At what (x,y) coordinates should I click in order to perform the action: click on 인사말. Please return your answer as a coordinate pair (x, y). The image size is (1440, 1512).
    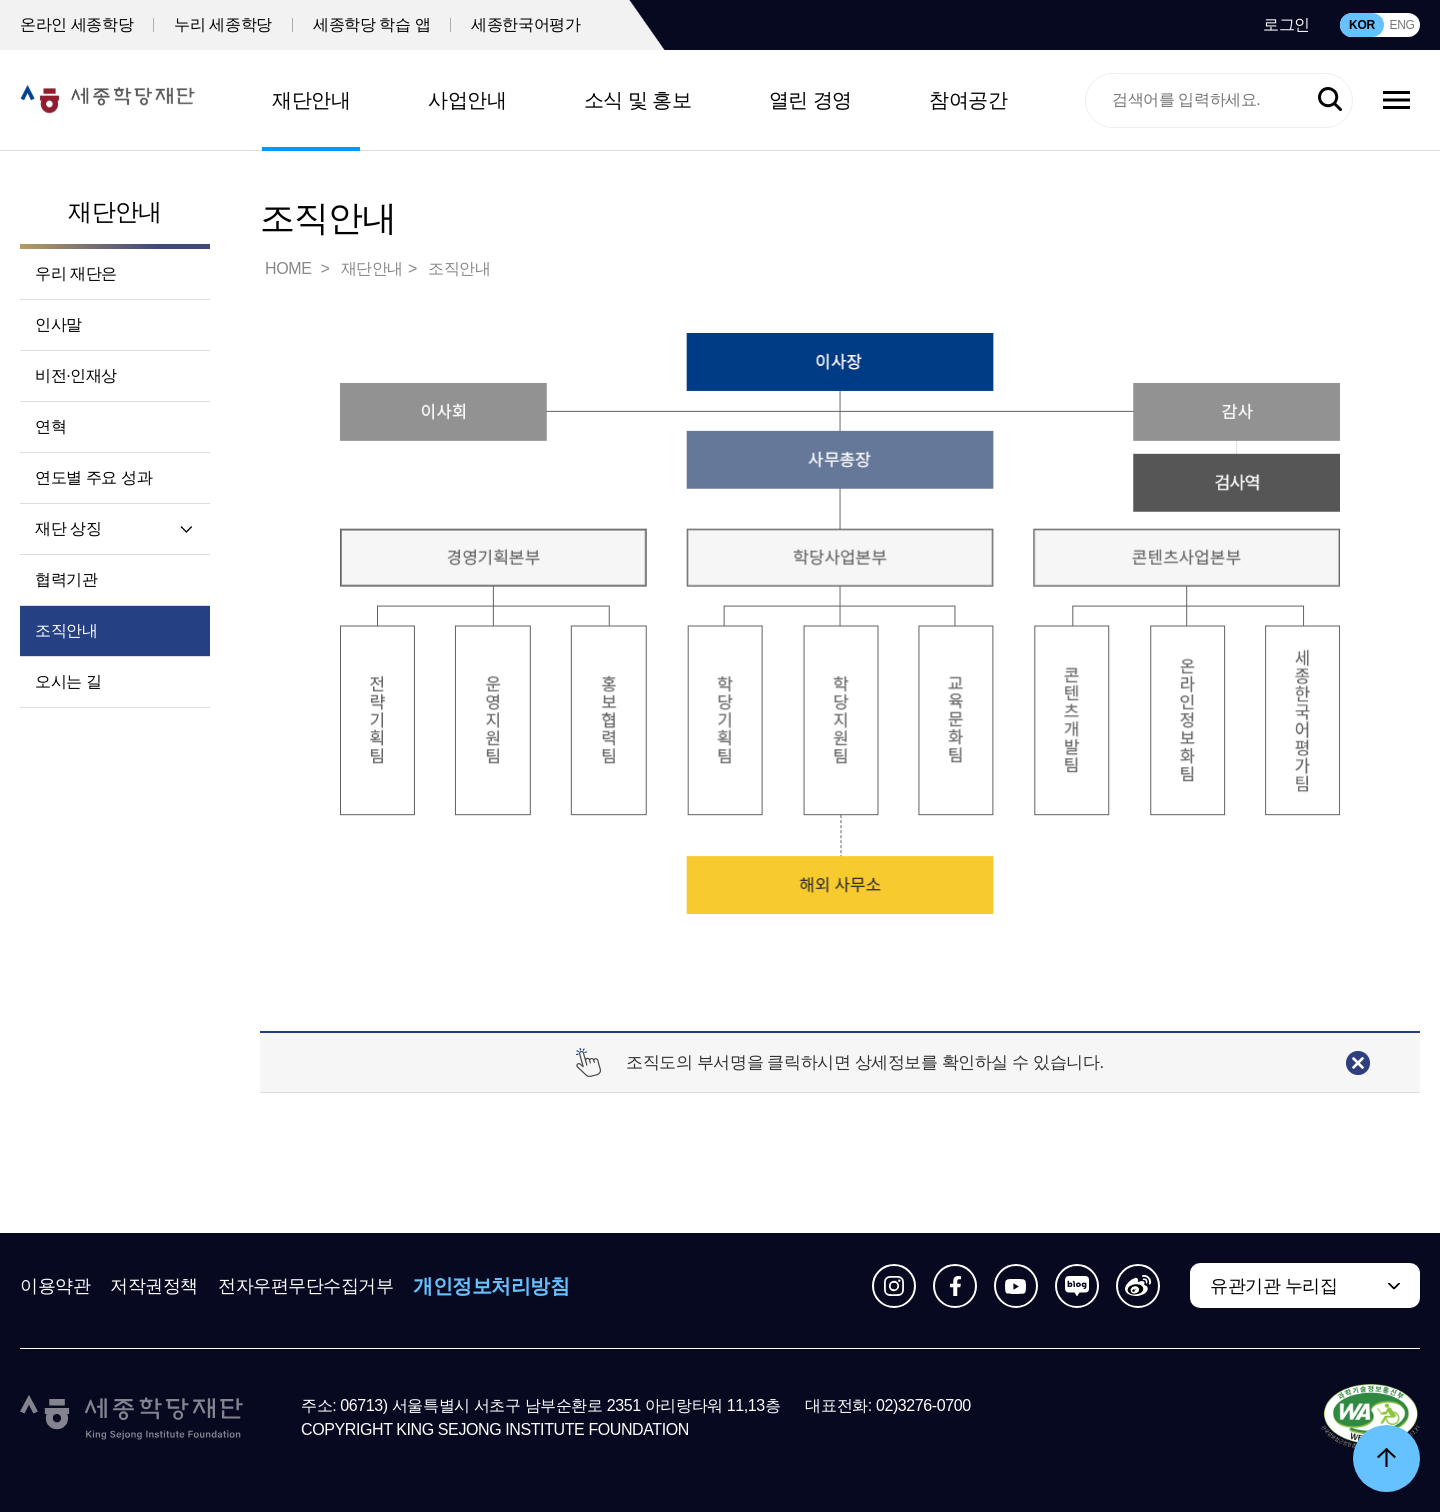
    Looking at the image, I should click on (58, 324).